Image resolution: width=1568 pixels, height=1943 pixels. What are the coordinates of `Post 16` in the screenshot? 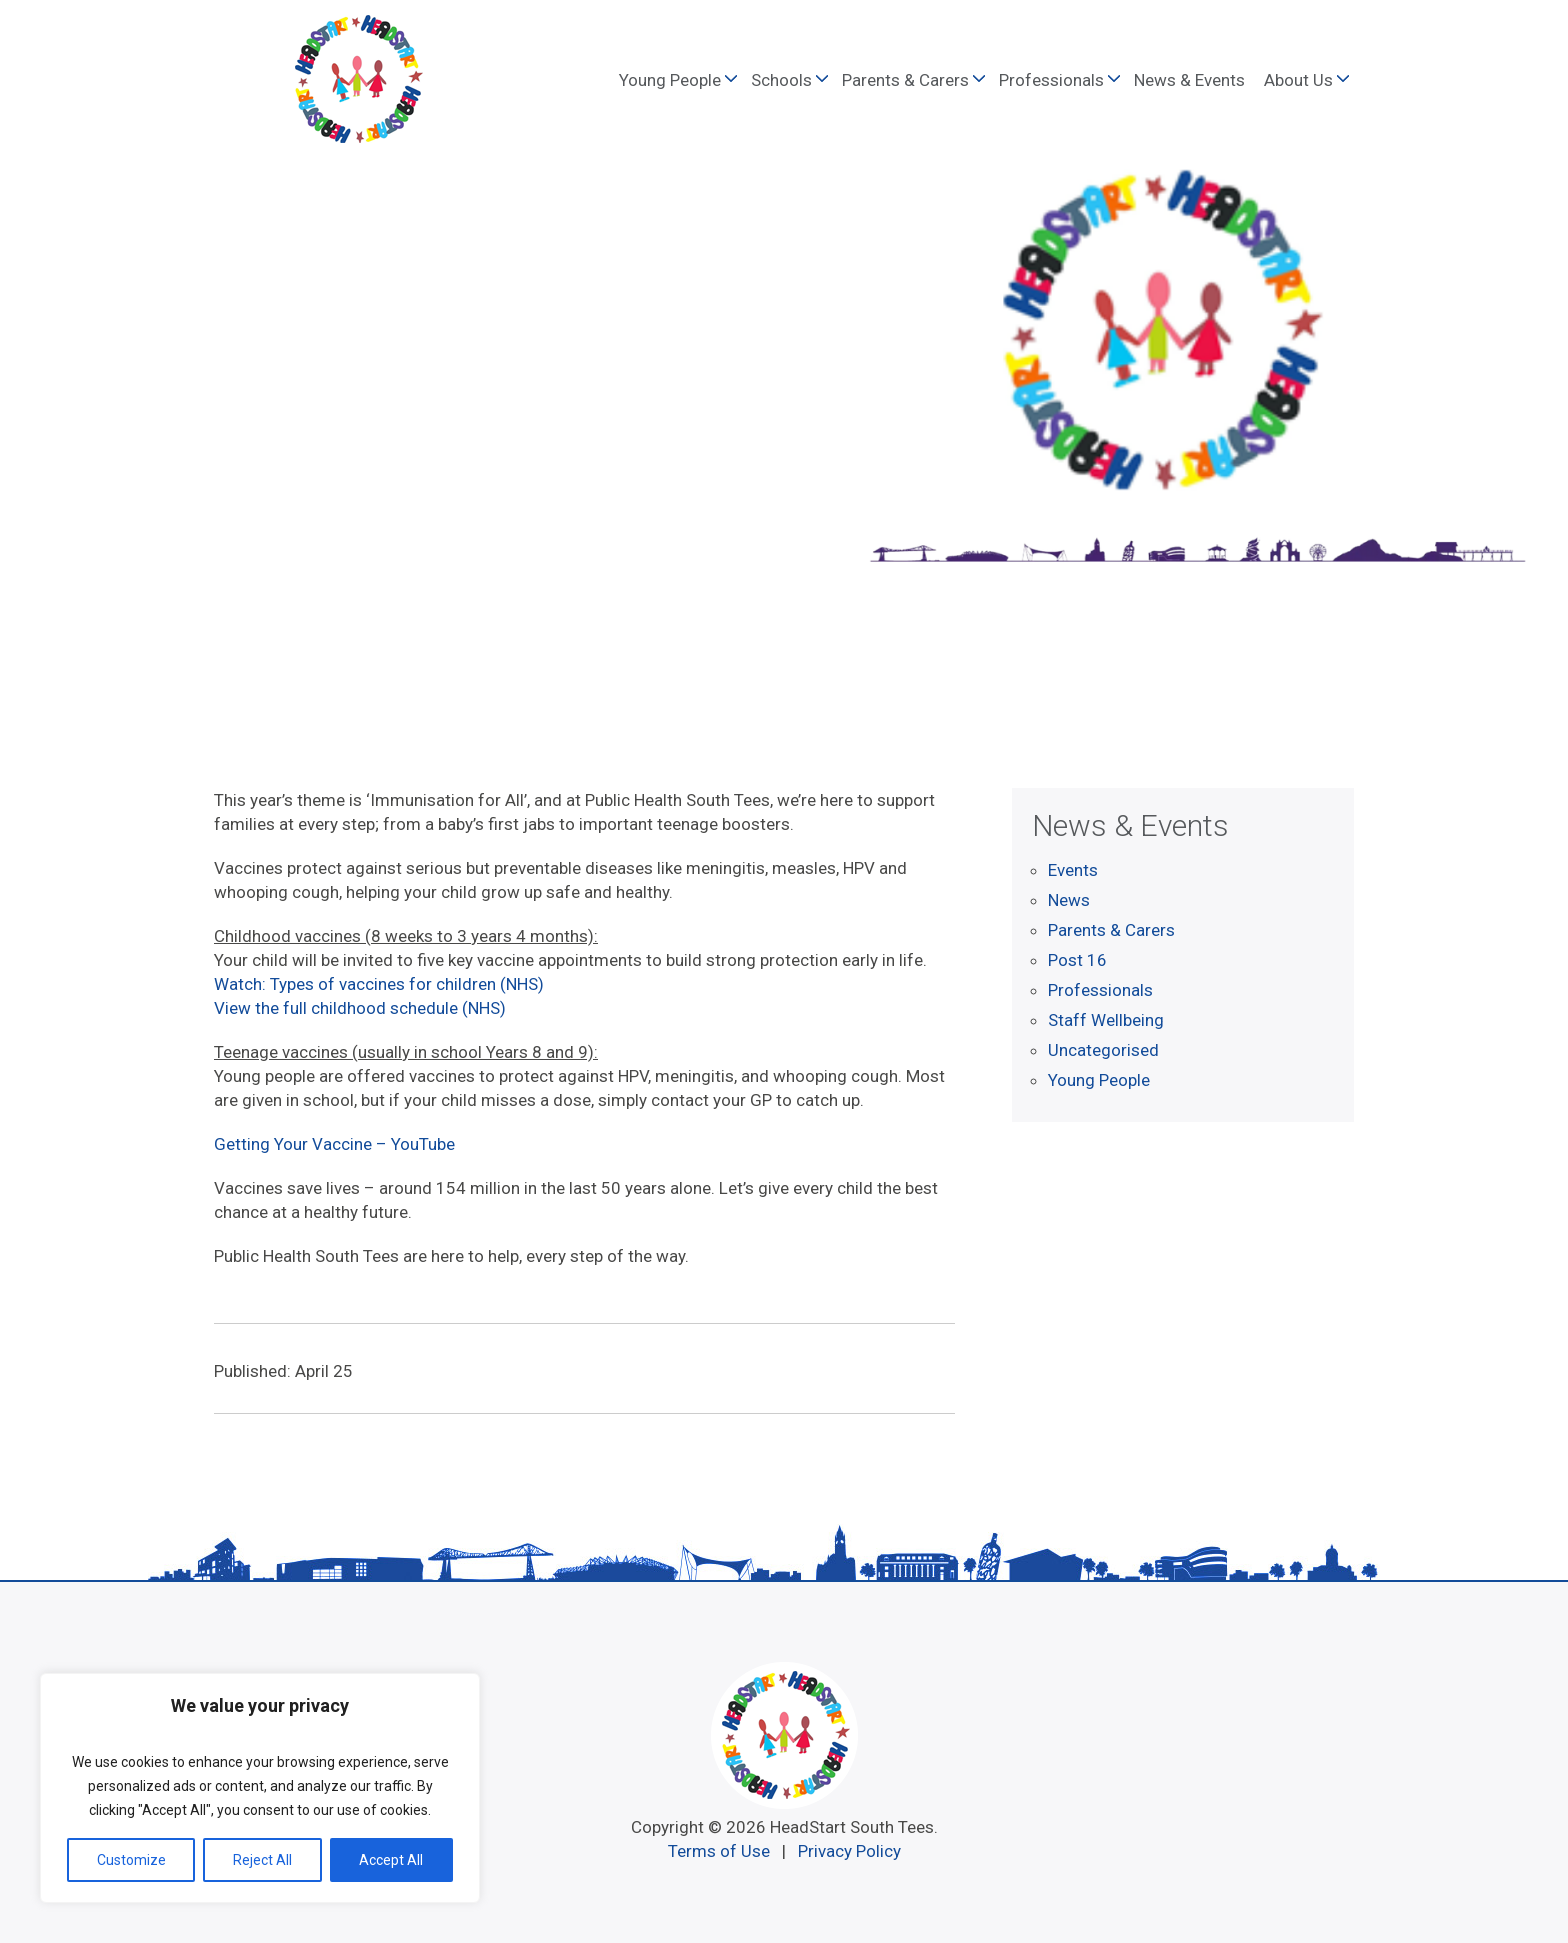 It's located at (1077, 960).